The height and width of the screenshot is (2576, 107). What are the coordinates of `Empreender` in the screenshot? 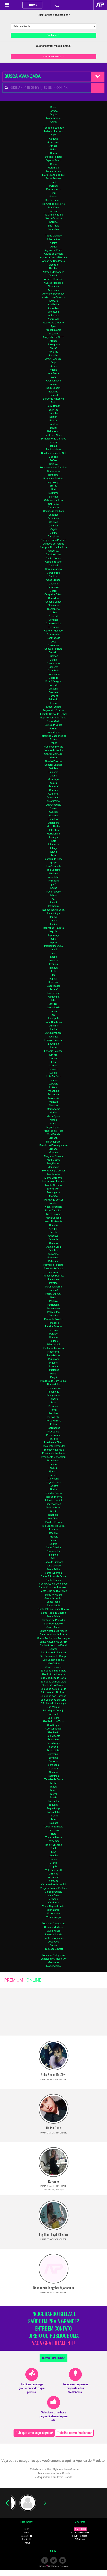 It's located at (64, 2566).